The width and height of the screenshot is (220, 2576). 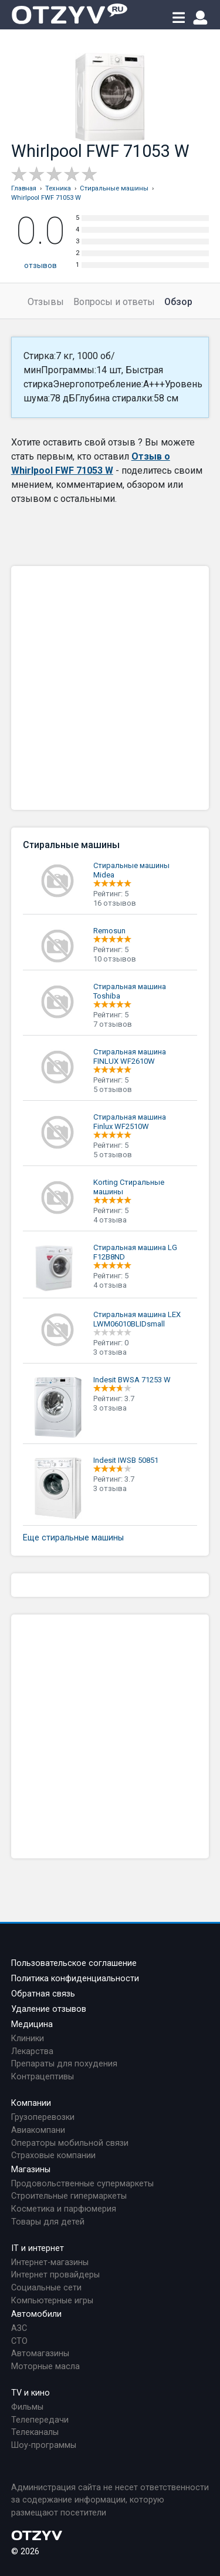 I want to click on Телепередачи, so click(x=40, y=2420).